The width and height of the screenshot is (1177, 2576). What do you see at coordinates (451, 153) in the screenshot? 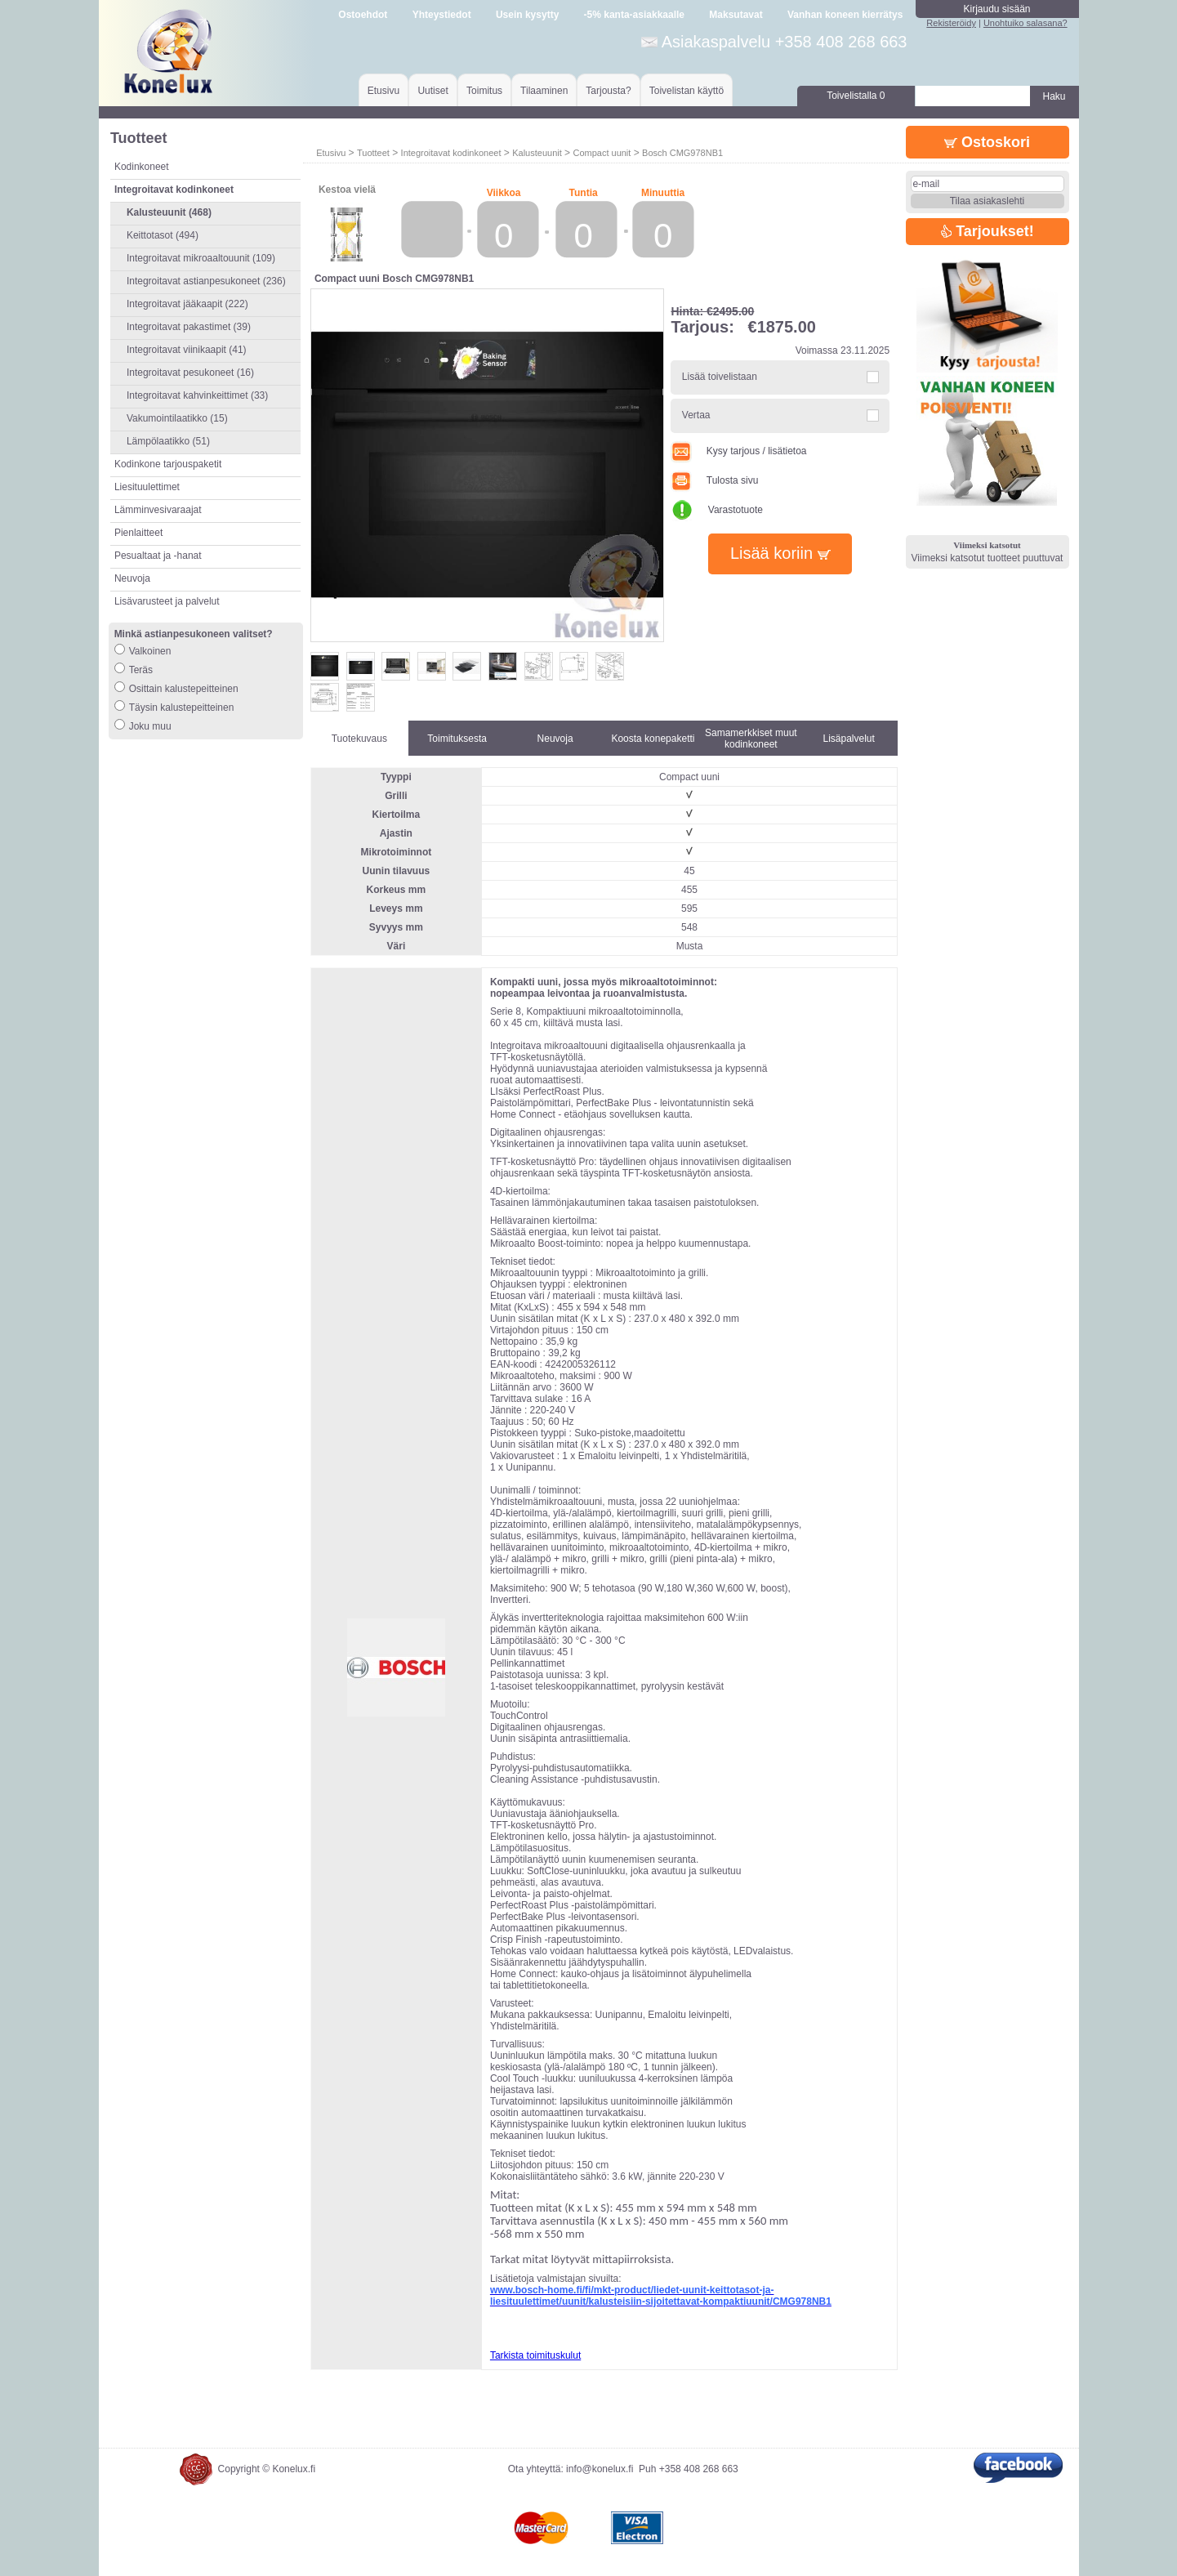
I see `Integroitavat kodinkoneet` at bounding box center [451, 153].